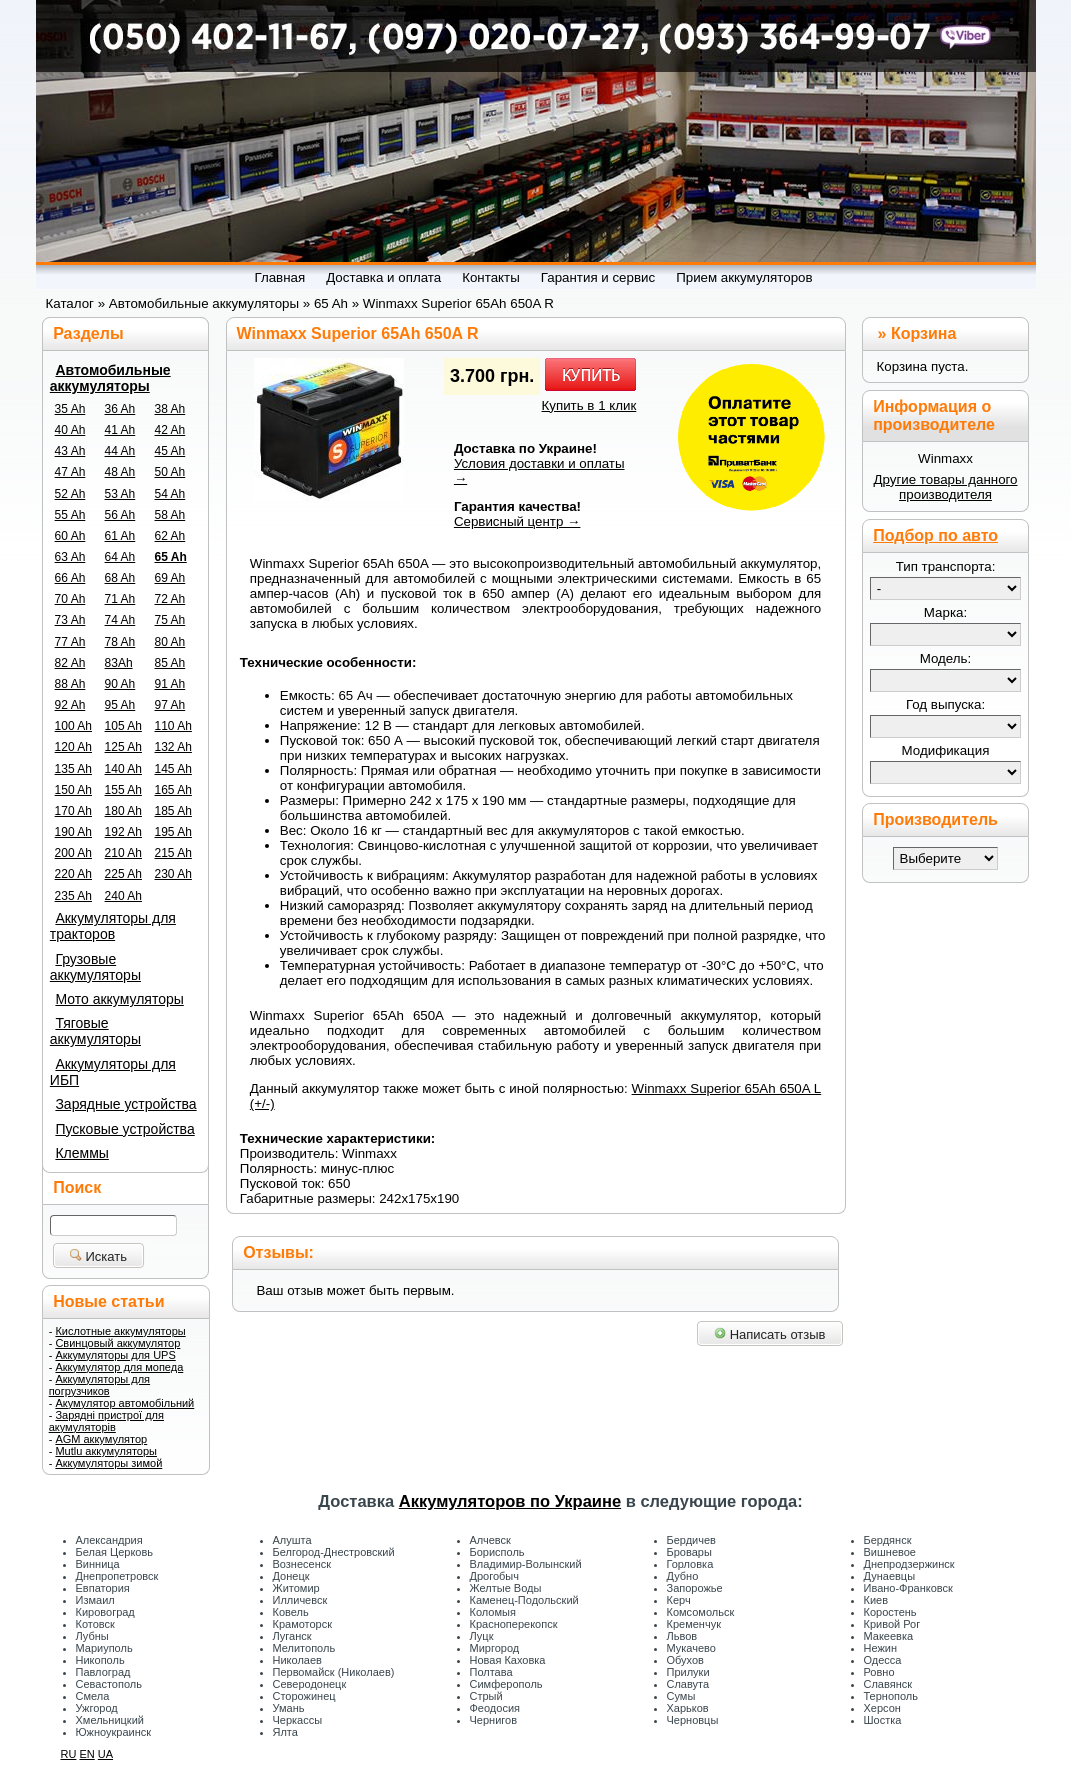  What do you see at coordinates (173, 769) in the screenshot?
I see `145 Ah` at bounding box center [173, 769].